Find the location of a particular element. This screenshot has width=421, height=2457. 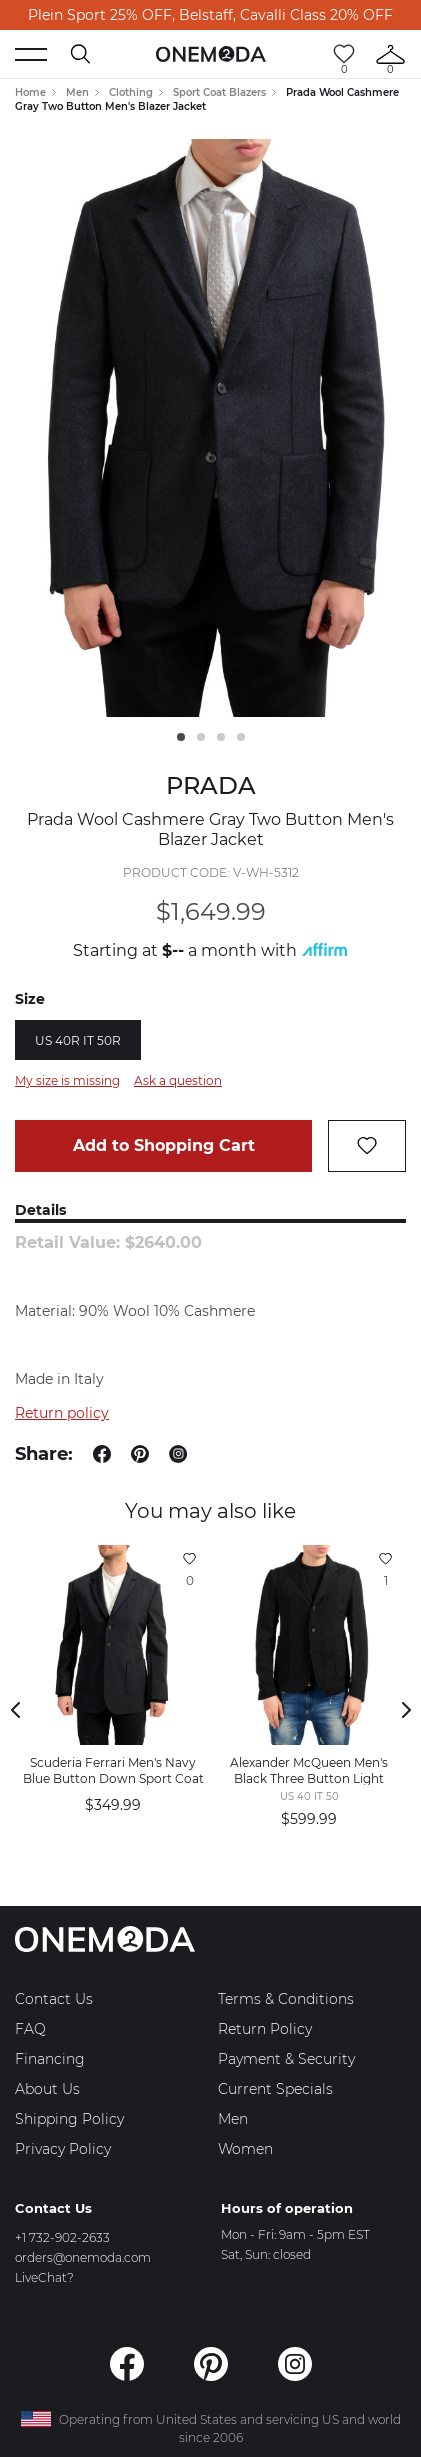

Ask a question is located at coordinates (178, 1080).